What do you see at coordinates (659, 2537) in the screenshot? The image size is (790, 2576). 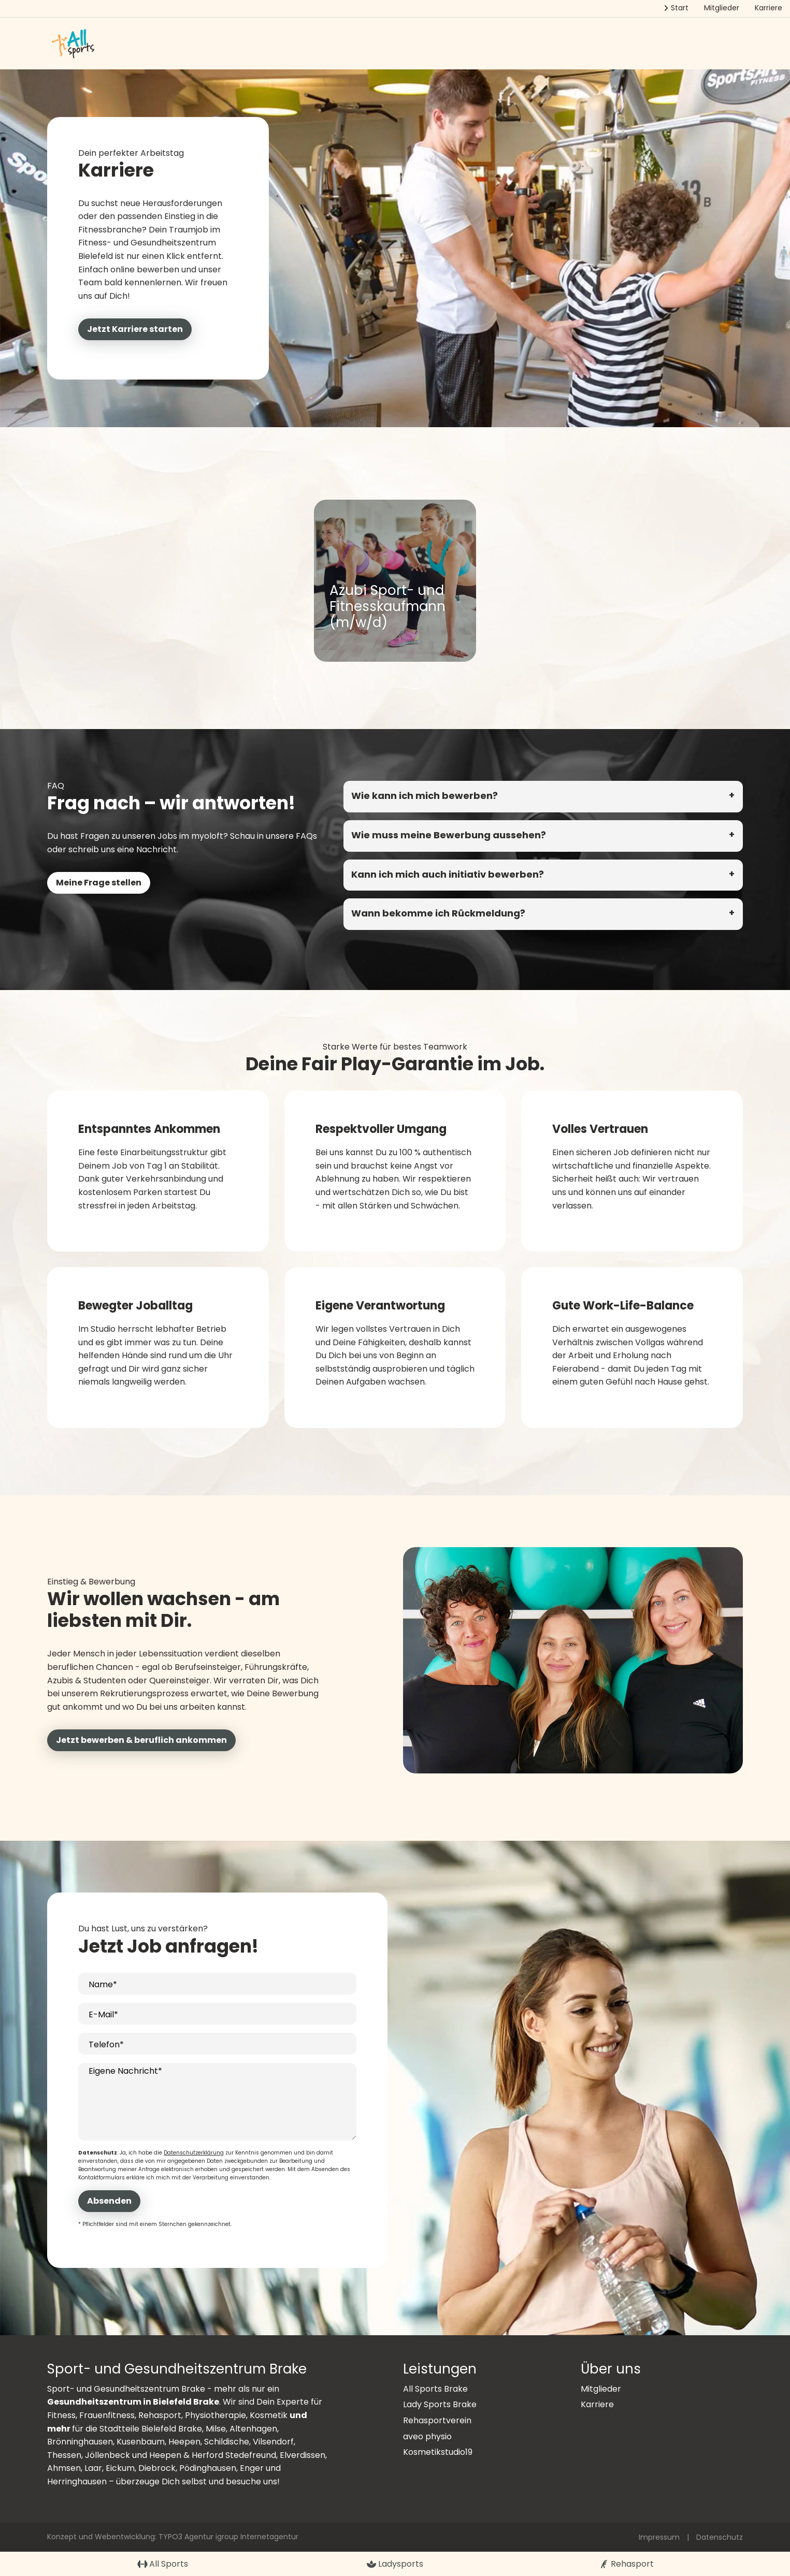 I see `Impressum` at bounding box center [659, 2537].